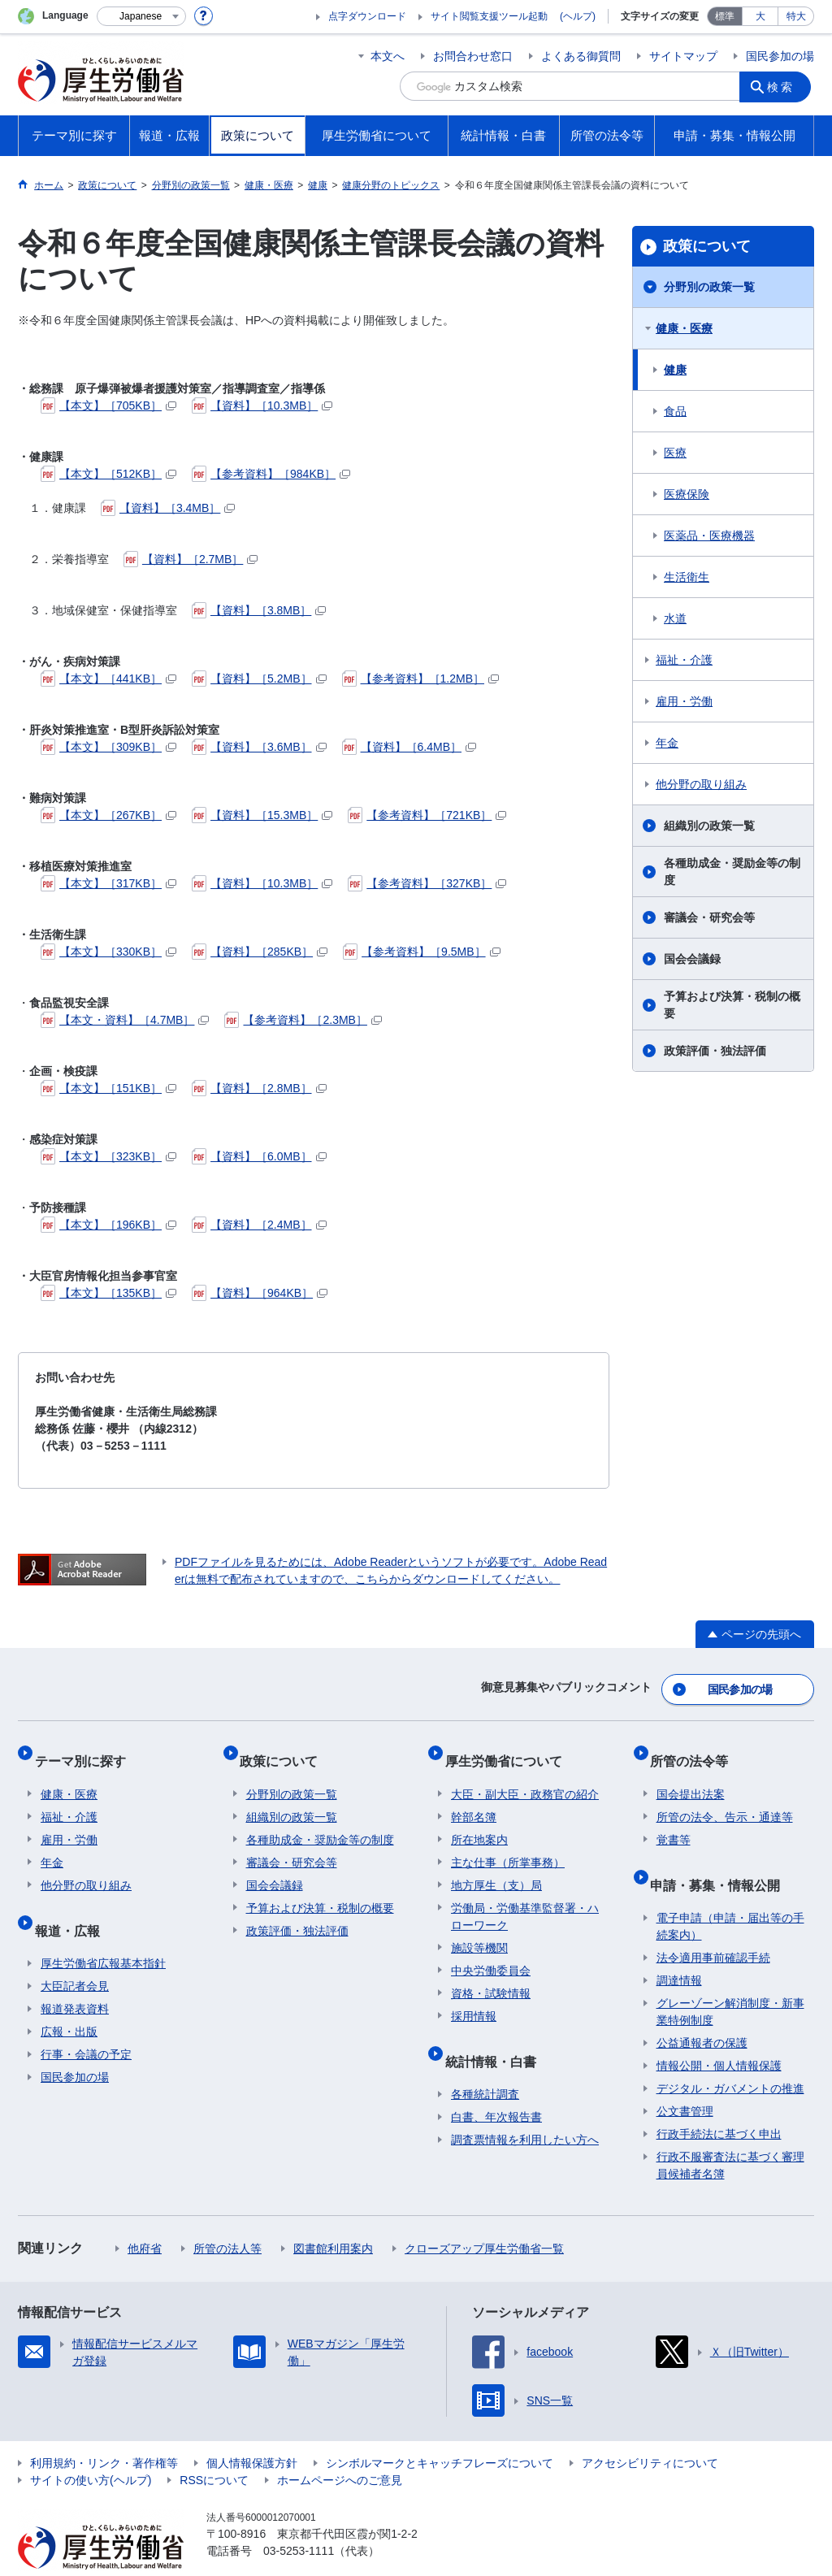 The width and height of the screenshot is (832, 2576). I want to click on サイト閲覧支援ツール起動, so click(489, 16).